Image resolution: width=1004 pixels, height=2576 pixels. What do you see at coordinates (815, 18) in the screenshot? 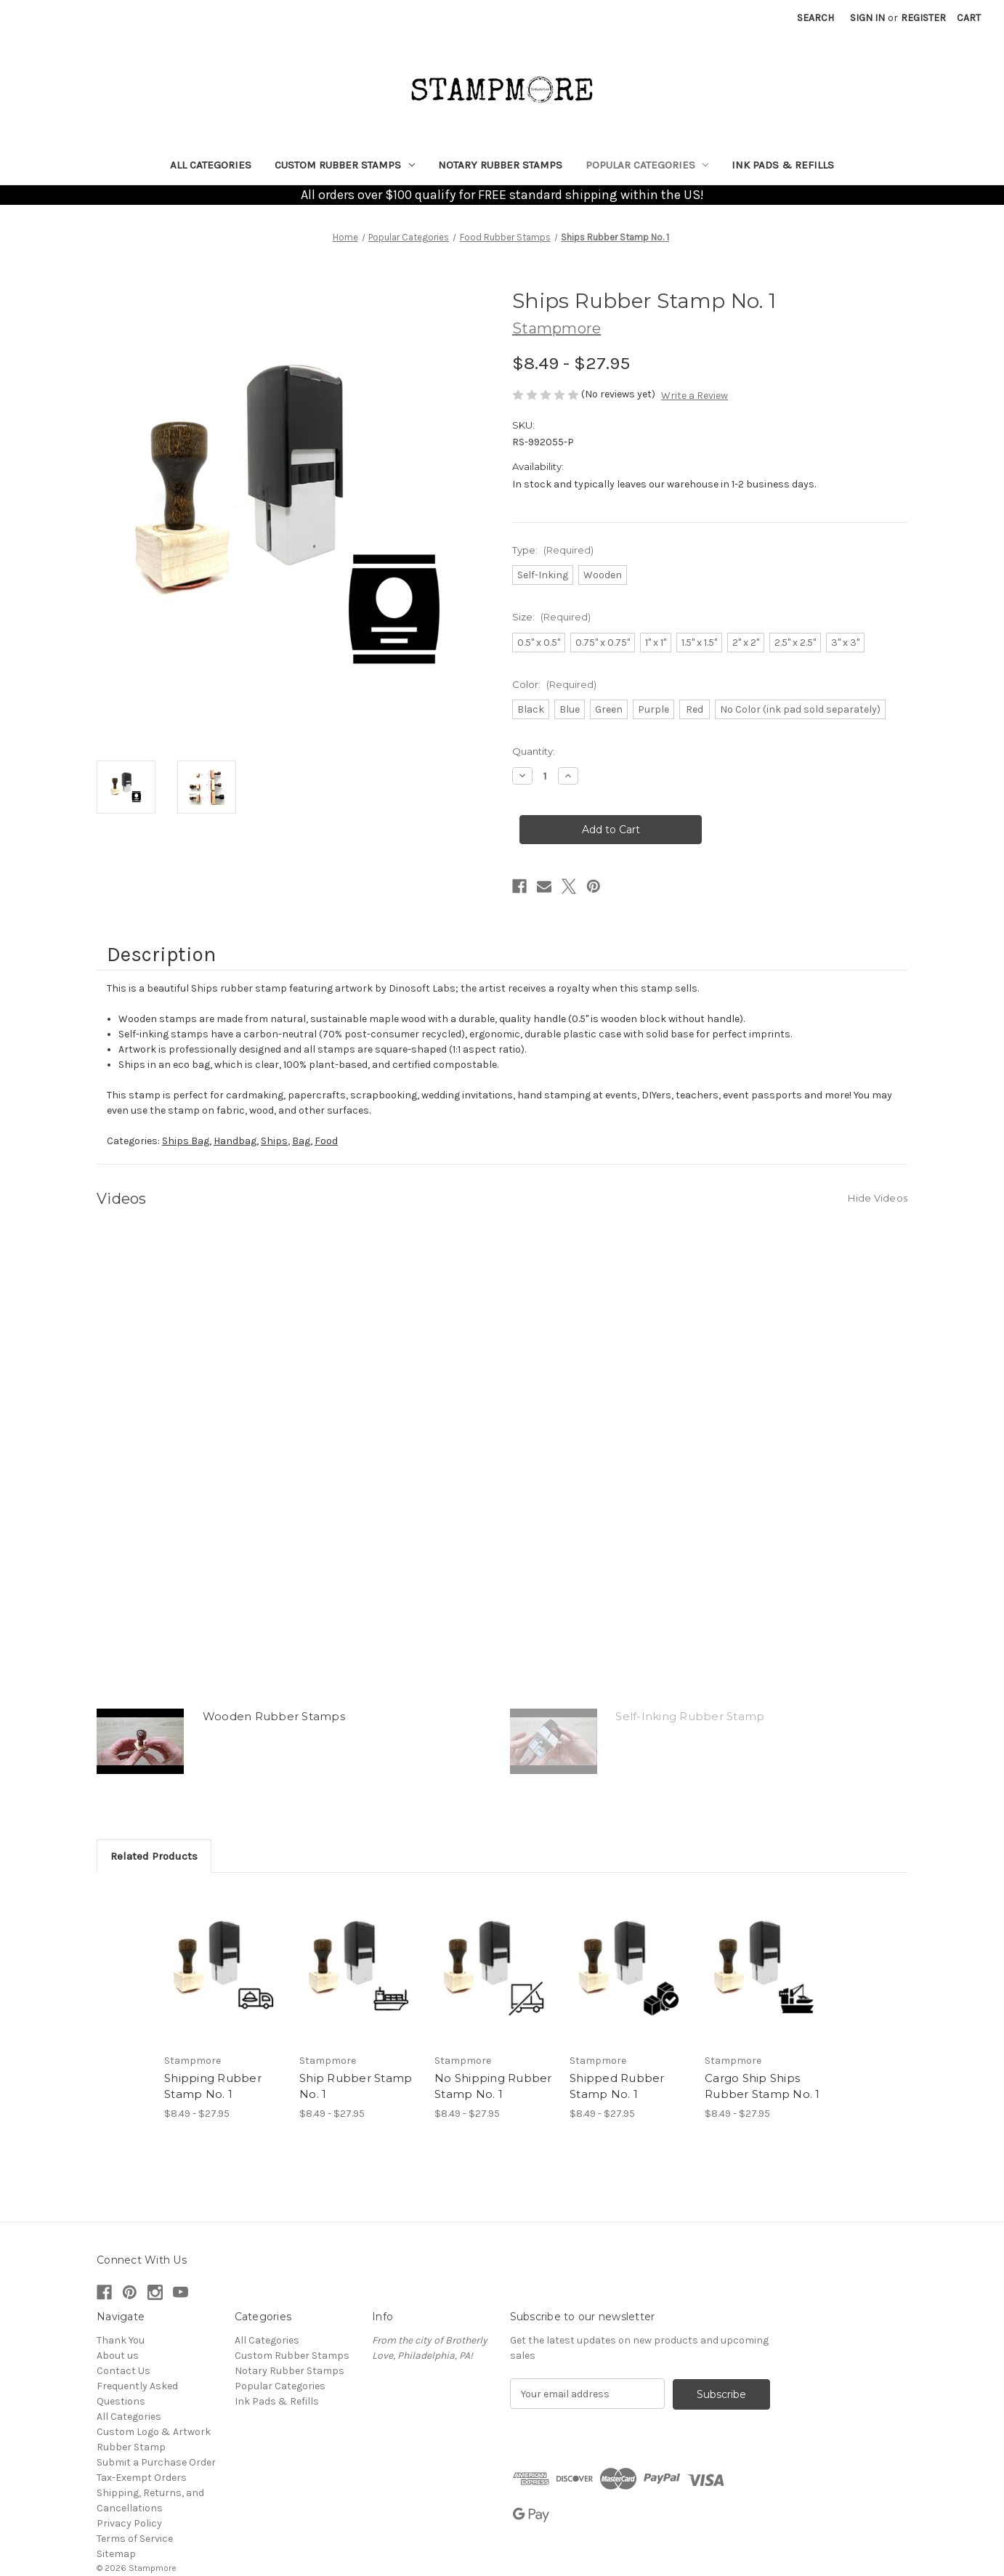
I see `Search` at bounding box center [815, 18].